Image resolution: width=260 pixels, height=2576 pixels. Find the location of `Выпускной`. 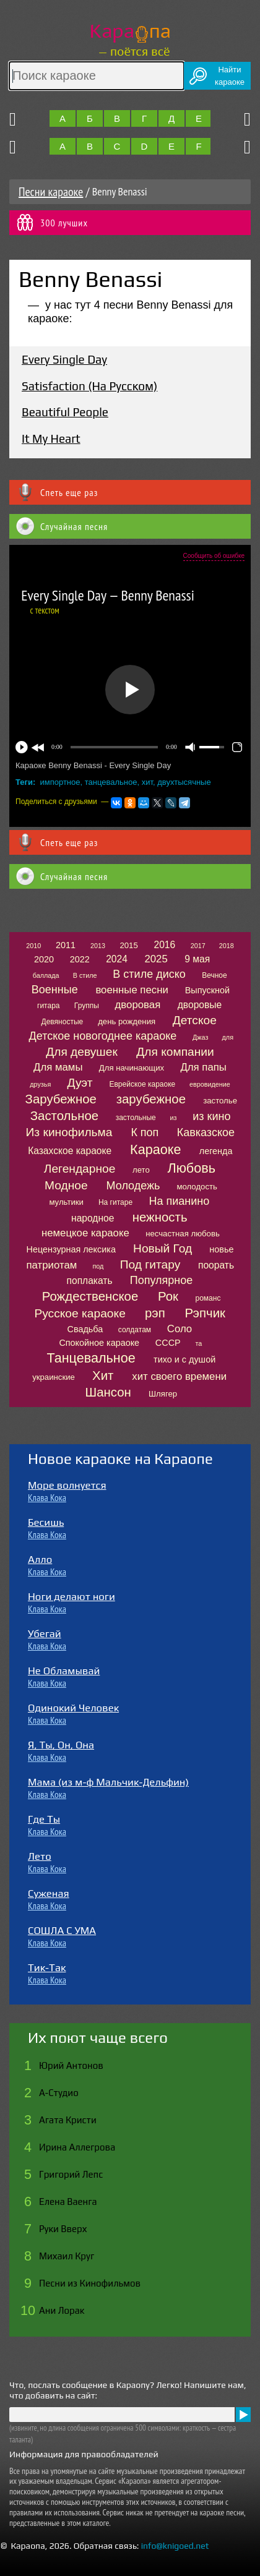

Выпускной is located at coordinates (207, 990).